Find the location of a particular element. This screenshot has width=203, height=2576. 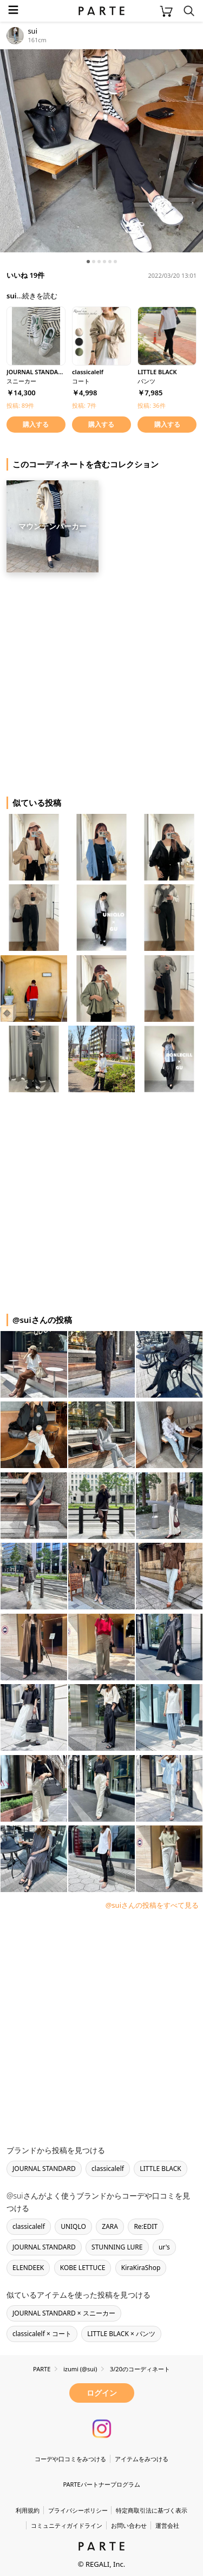

LITTLE BLACK is located at coordinates (160, 2168).